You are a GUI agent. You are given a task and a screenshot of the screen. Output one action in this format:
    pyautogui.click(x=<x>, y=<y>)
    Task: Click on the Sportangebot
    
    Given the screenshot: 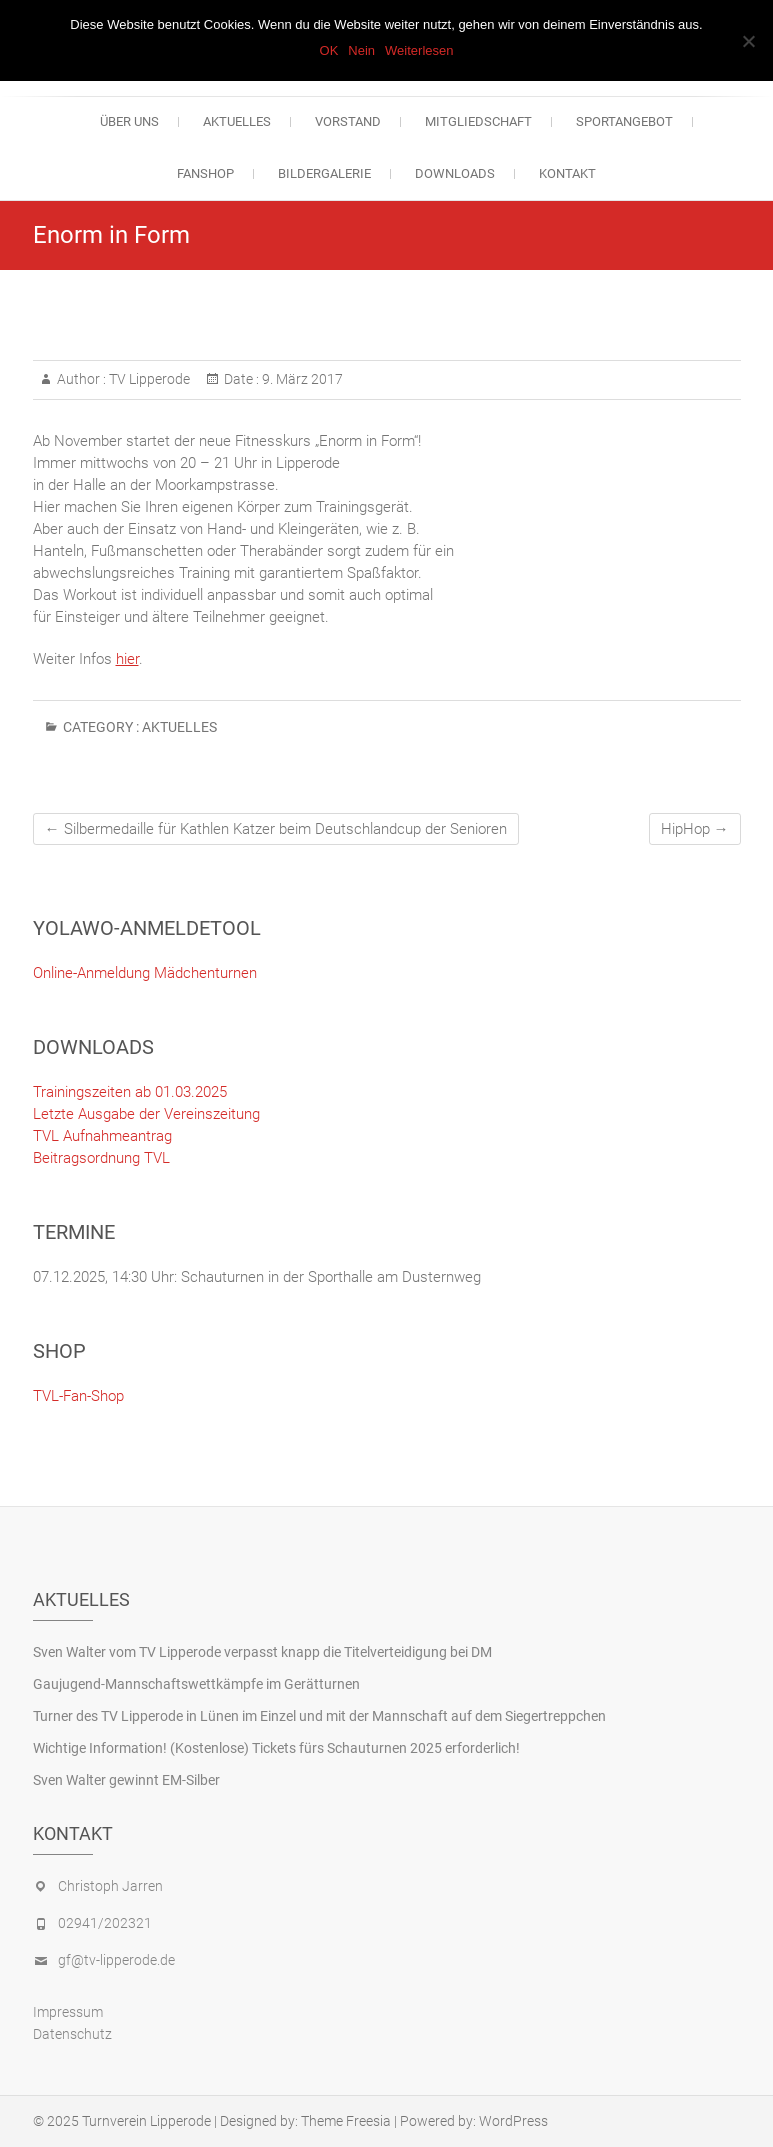 What is the action you would take?
    pyautogui.click(x=624, y=121)
    